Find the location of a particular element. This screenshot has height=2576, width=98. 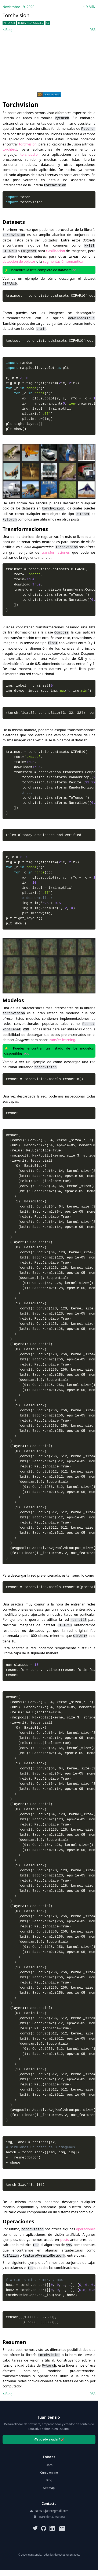

[Email] is located at coordinates (62, 2534).